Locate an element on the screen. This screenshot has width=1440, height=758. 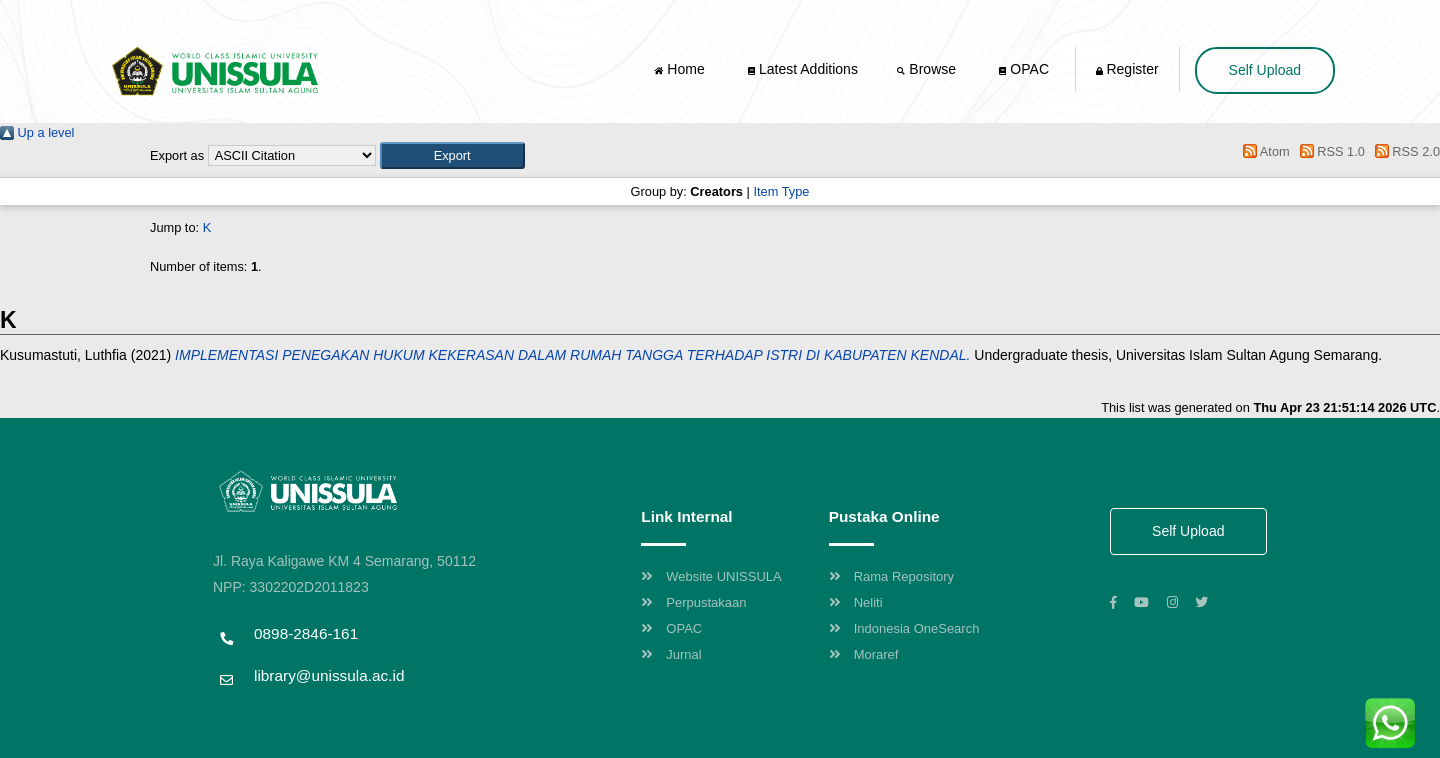
Latest Additions is located at coordinates (803, 69).